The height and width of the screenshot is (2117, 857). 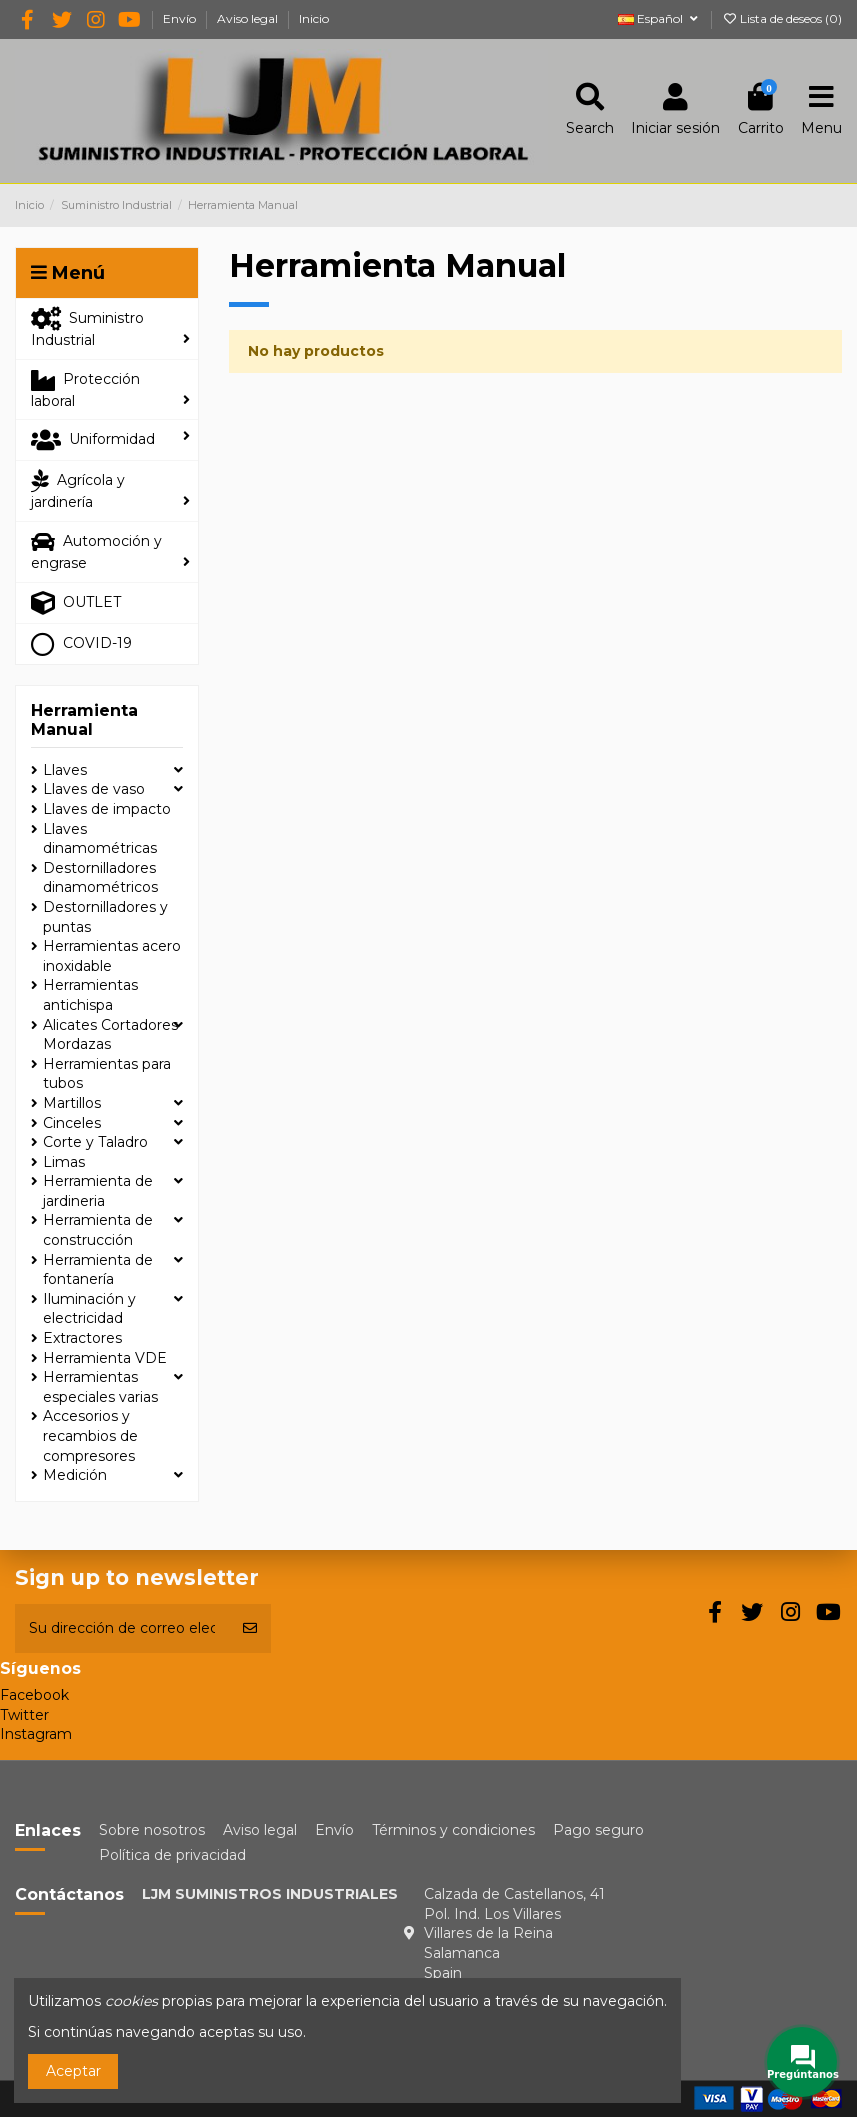 I want to click on Herramienta de construcción, so click(x=98, y=1230).